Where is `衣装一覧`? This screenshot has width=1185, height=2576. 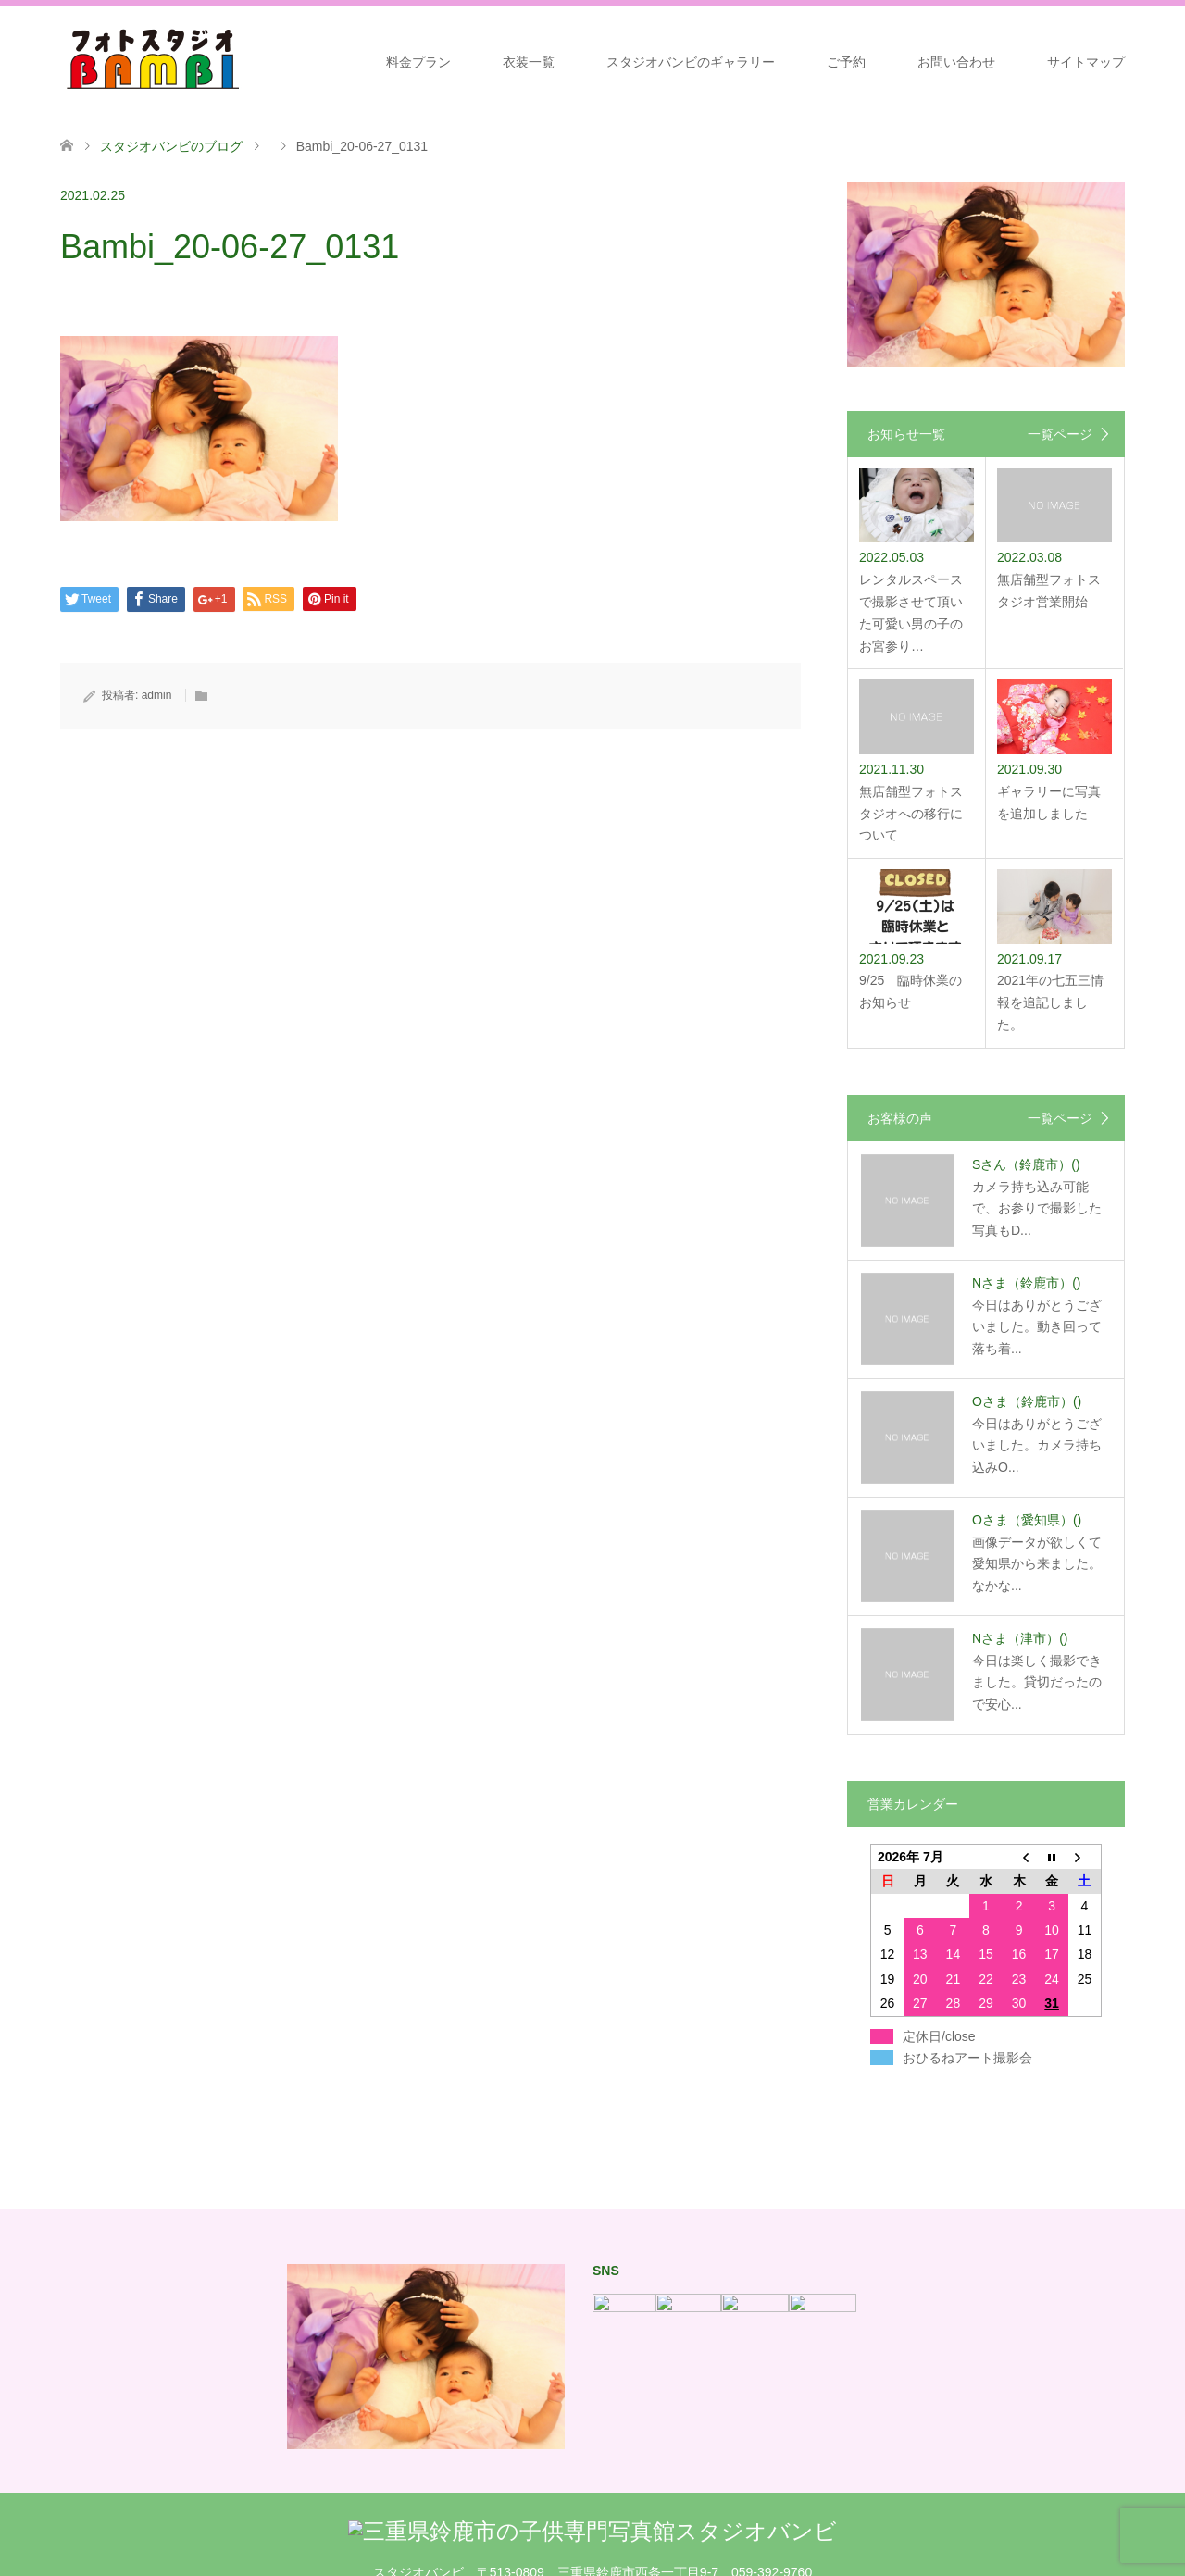
衣装一覧 is located at coordinates (529, 62).